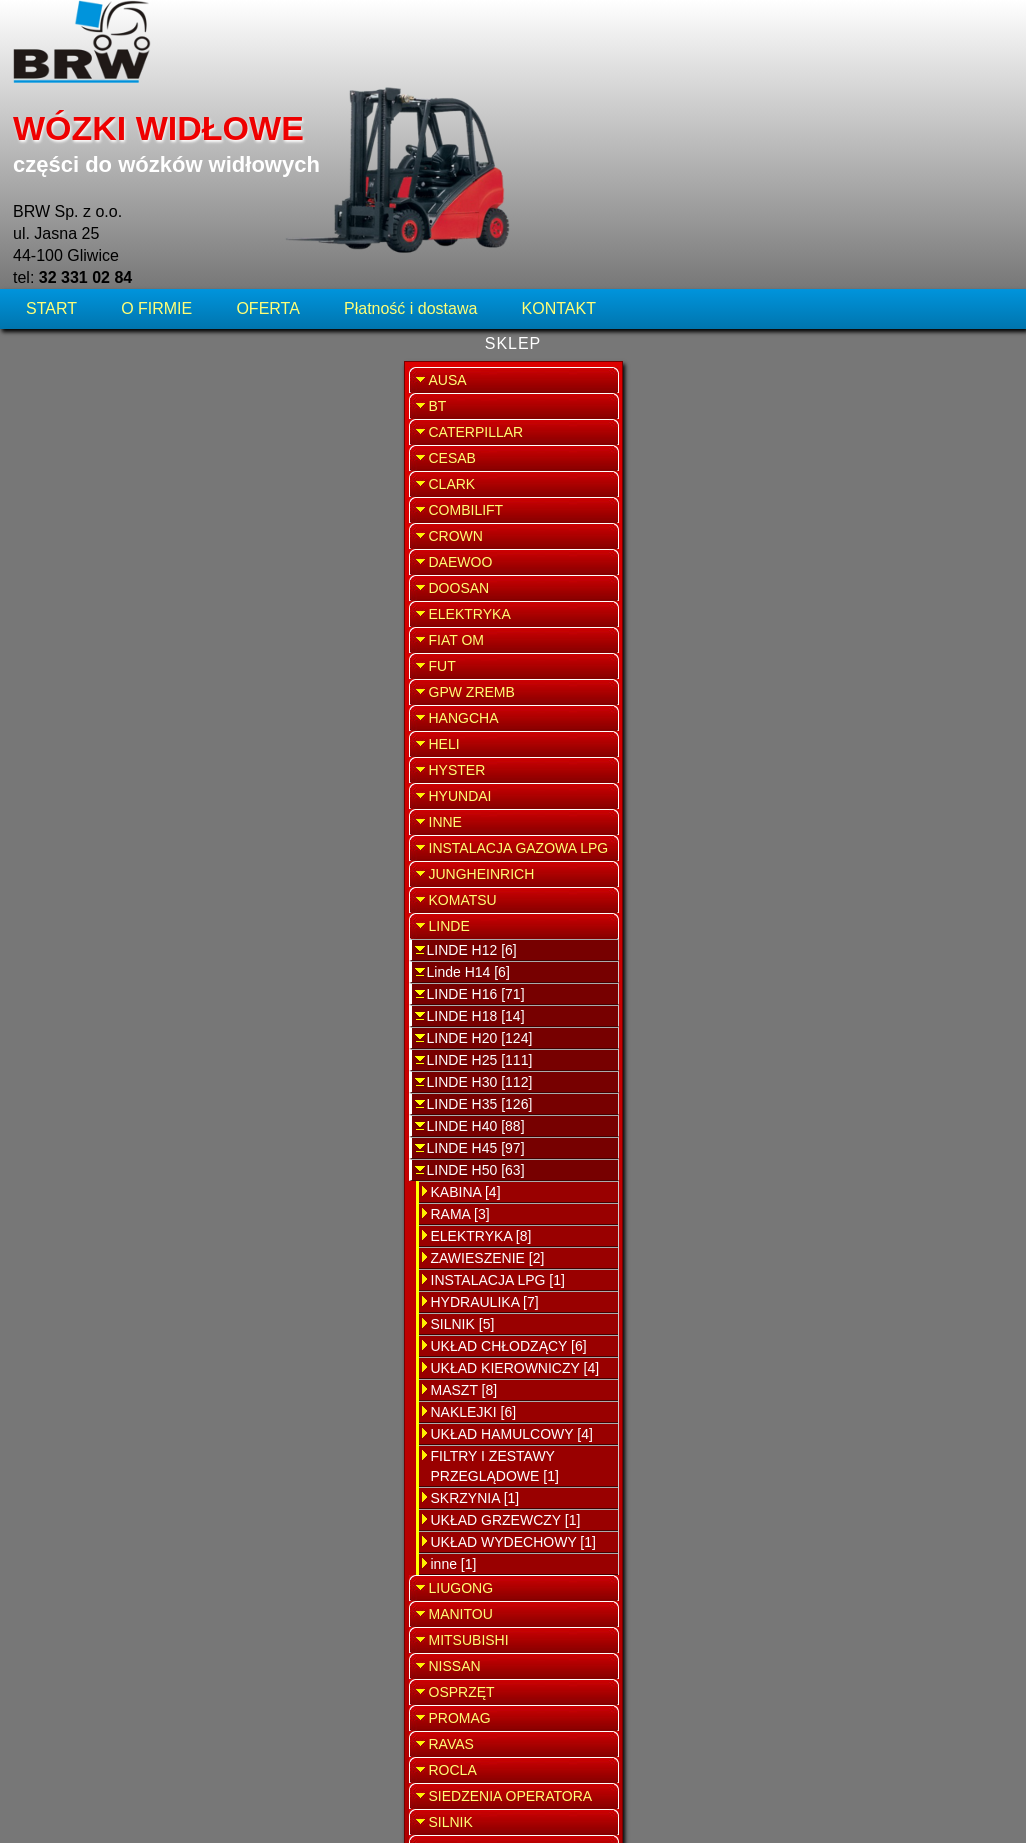 The height and width of the screenshot is (1843, 1026). Describe the element at coordinates (94, 1137) in the screenshot. I see `HYDRAULIKA [7]` at that location.